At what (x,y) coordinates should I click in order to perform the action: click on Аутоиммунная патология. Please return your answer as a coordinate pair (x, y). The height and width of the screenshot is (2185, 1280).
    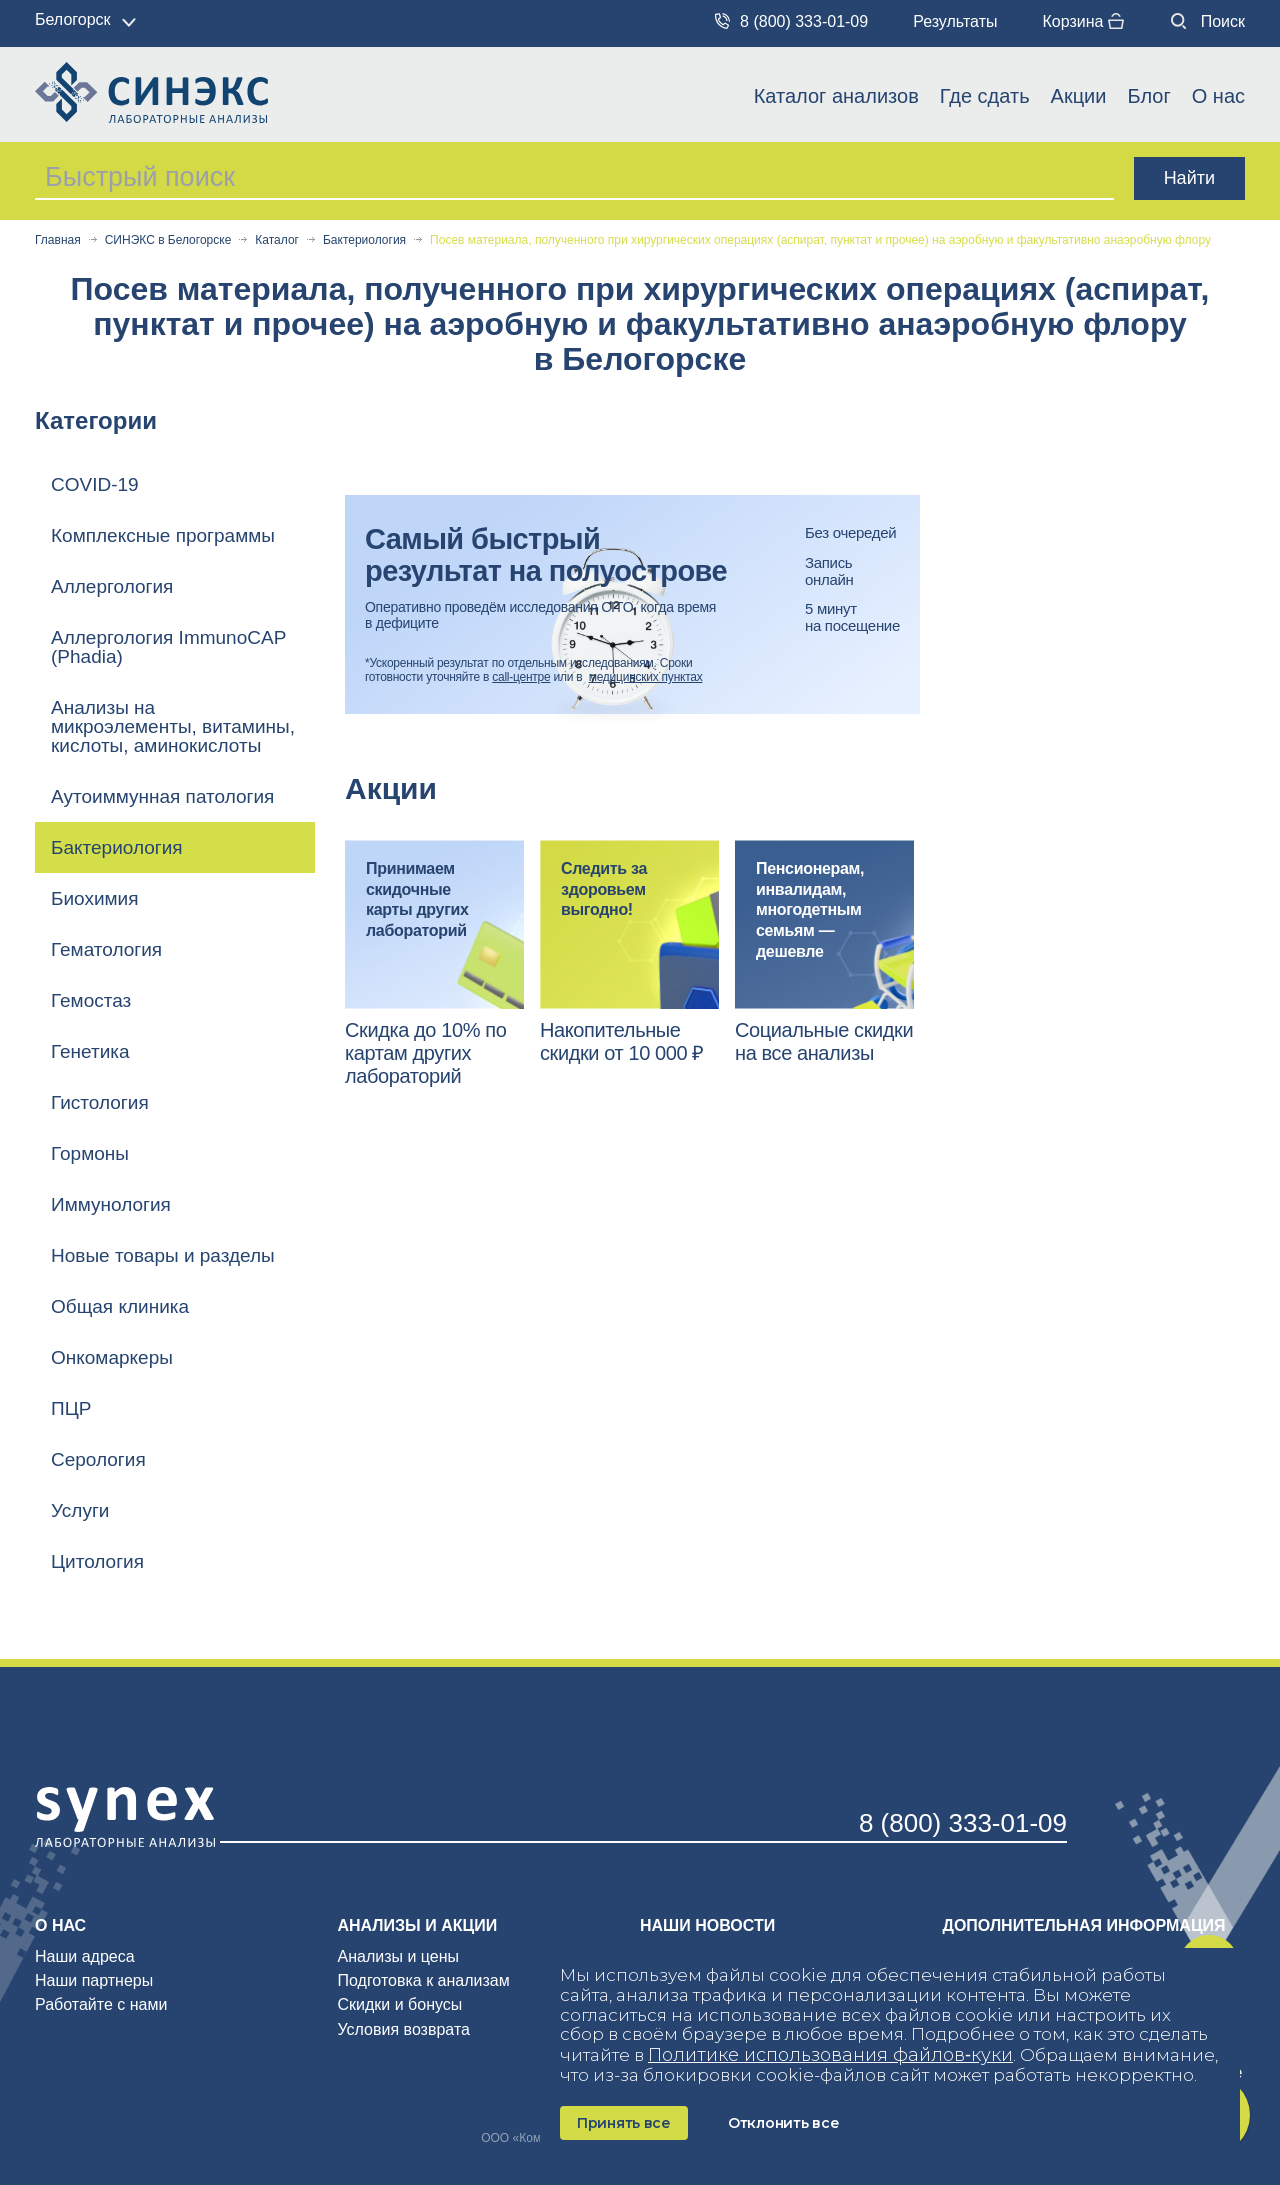
    Looking at the image, I should click on (162, 796).